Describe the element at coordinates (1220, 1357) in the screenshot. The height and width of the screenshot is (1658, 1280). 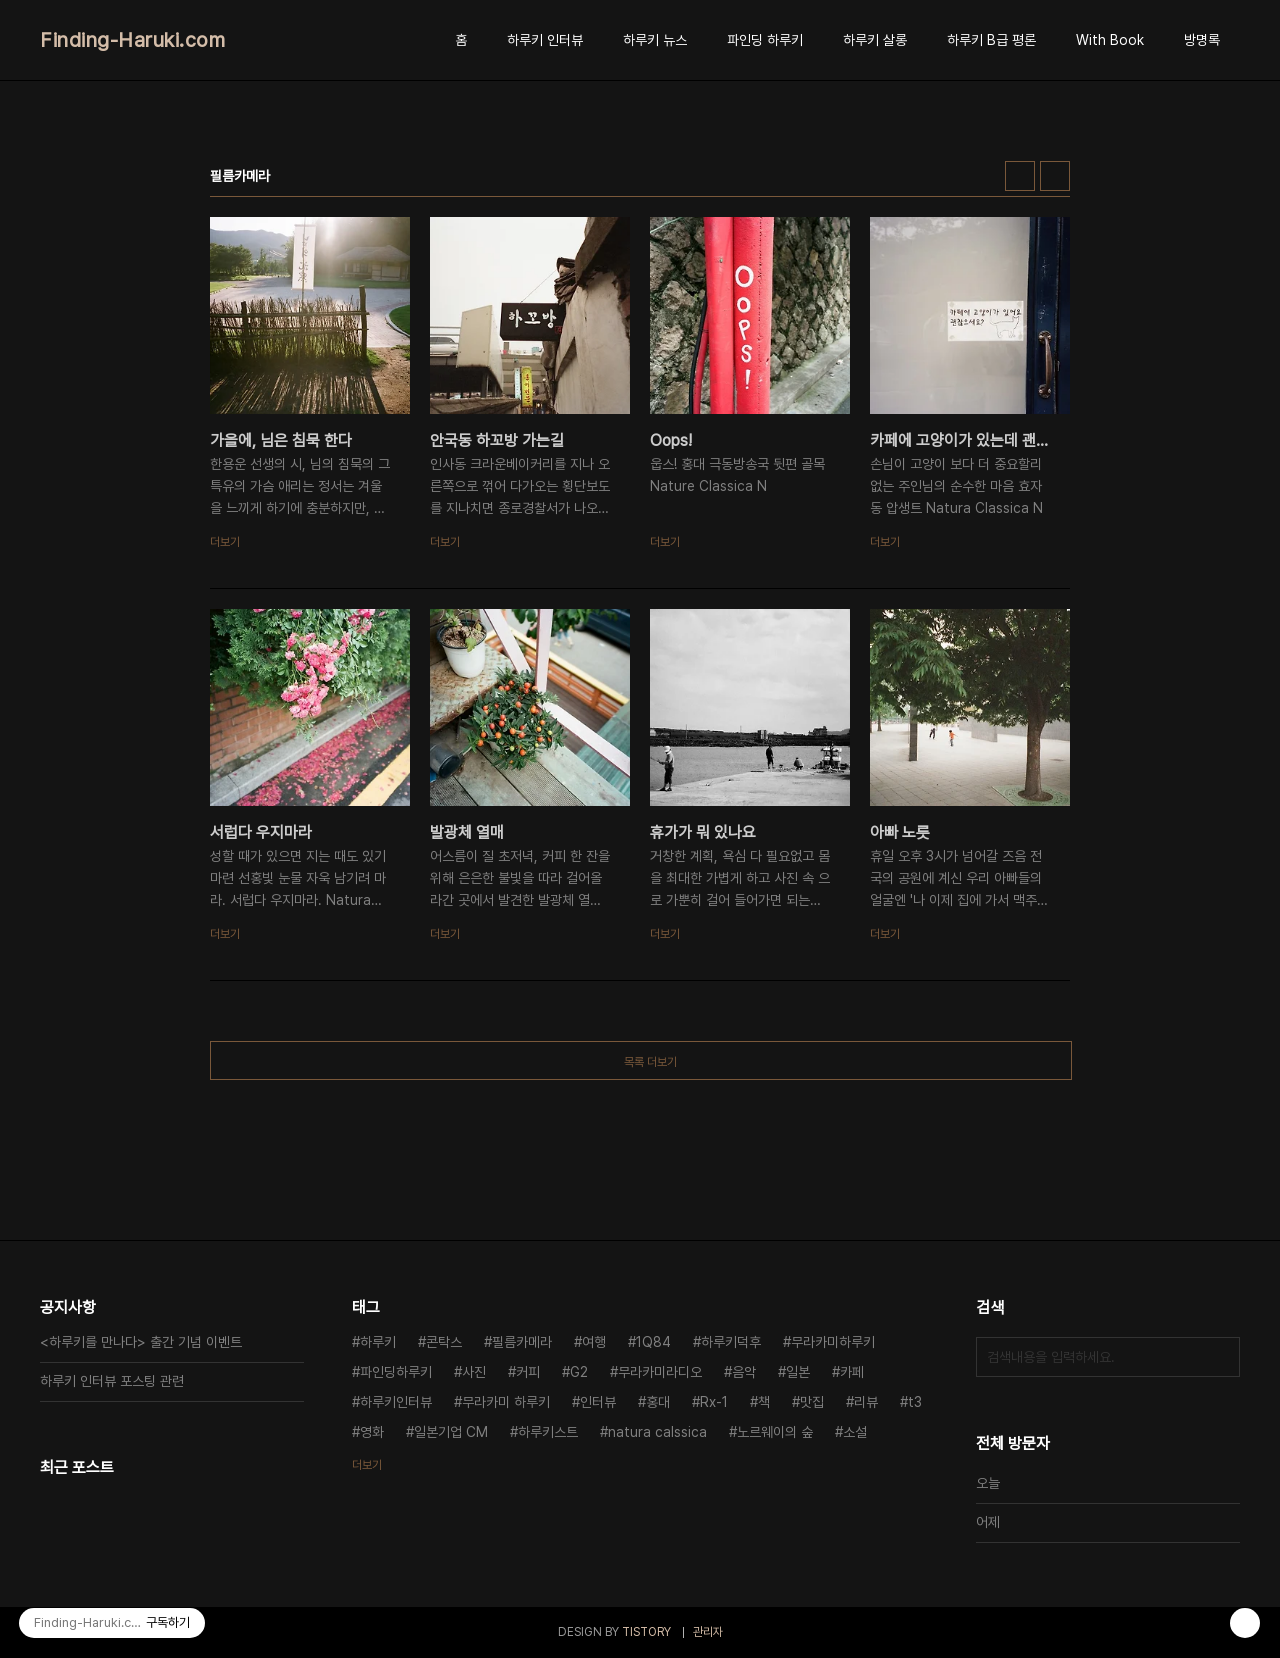
I see `검색` at that location.